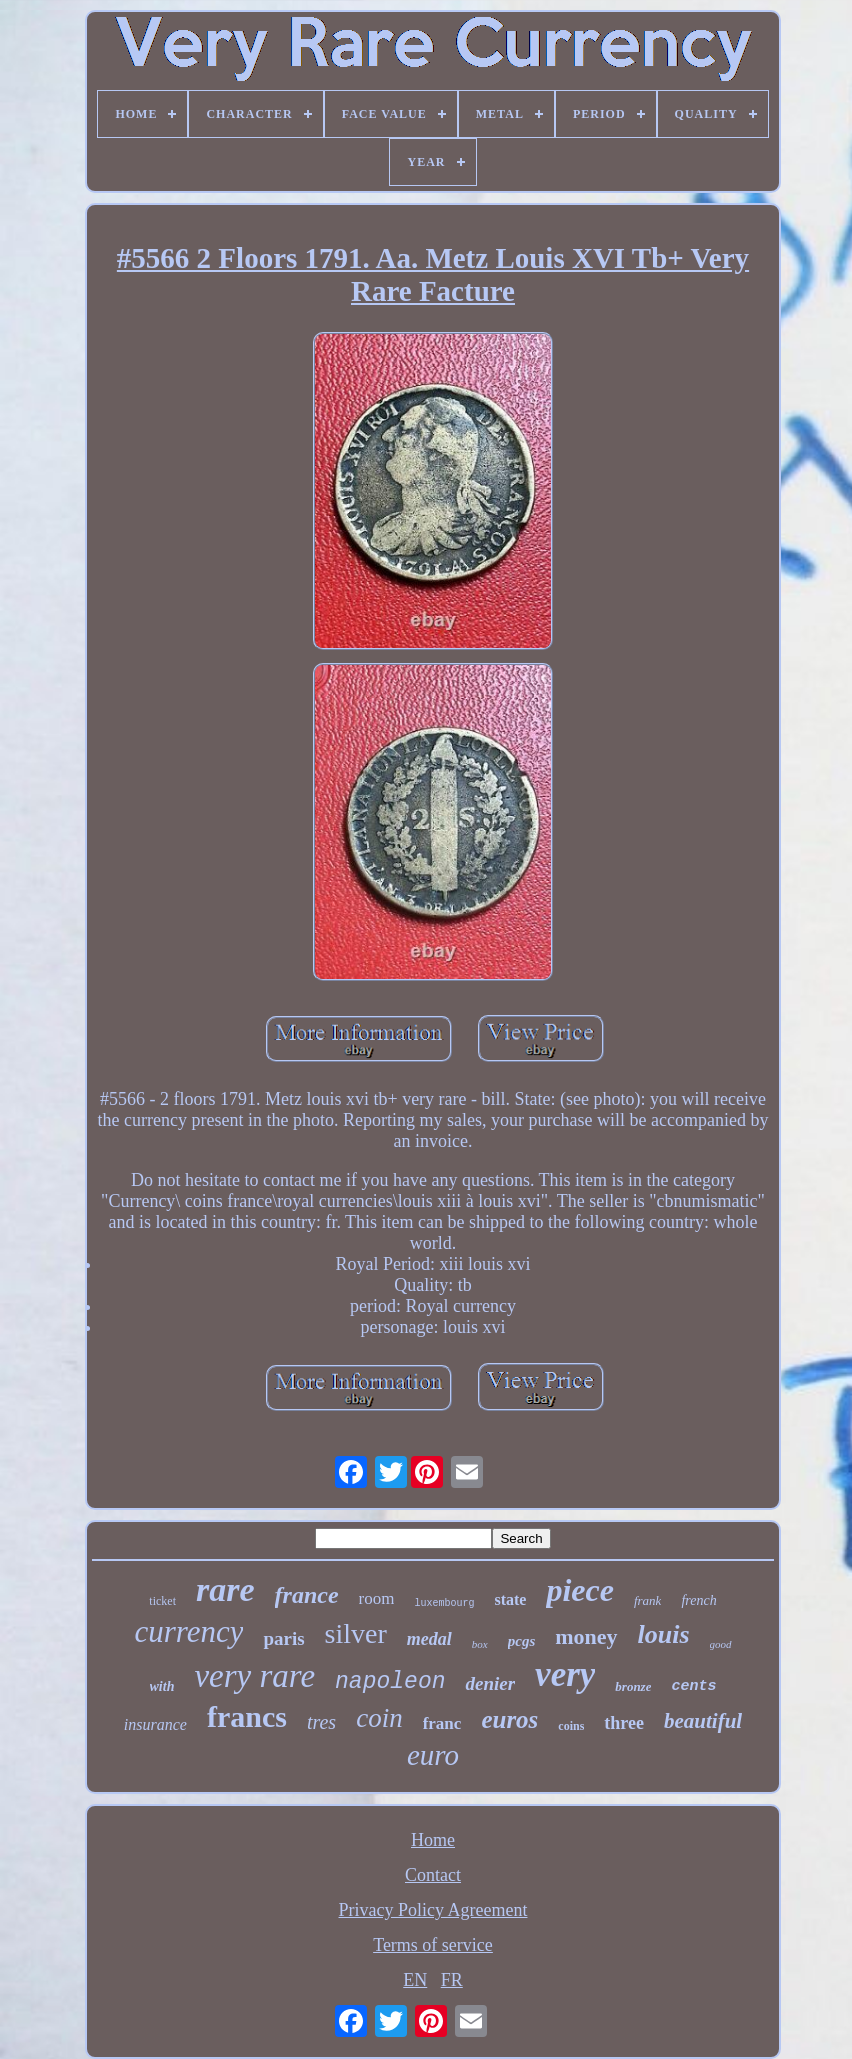 This screenshot has width=852, height=2059. I want to click on paris, so click(283, 1638).